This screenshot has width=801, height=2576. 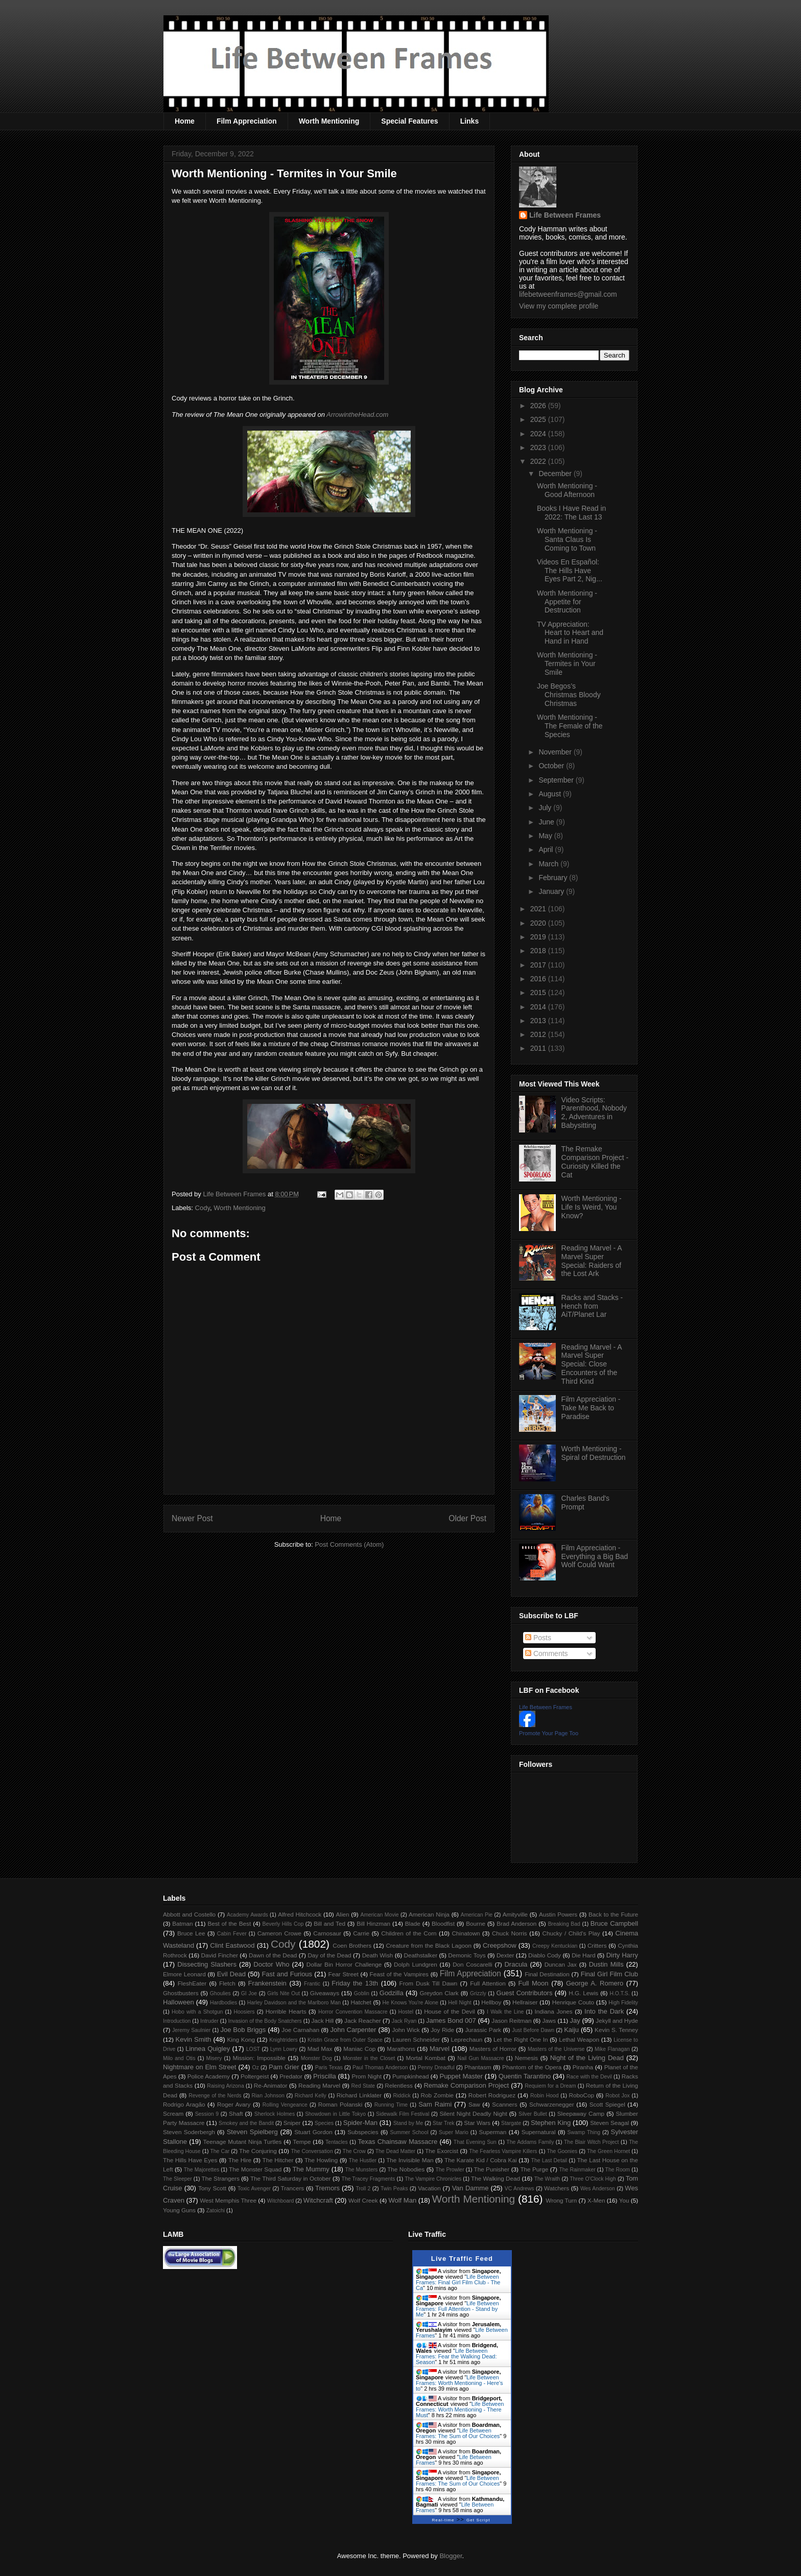 What do you see at coordinates (360, 2122) in the screenshot?
I see `Spider-Man` at bounding box center [360, 2122].